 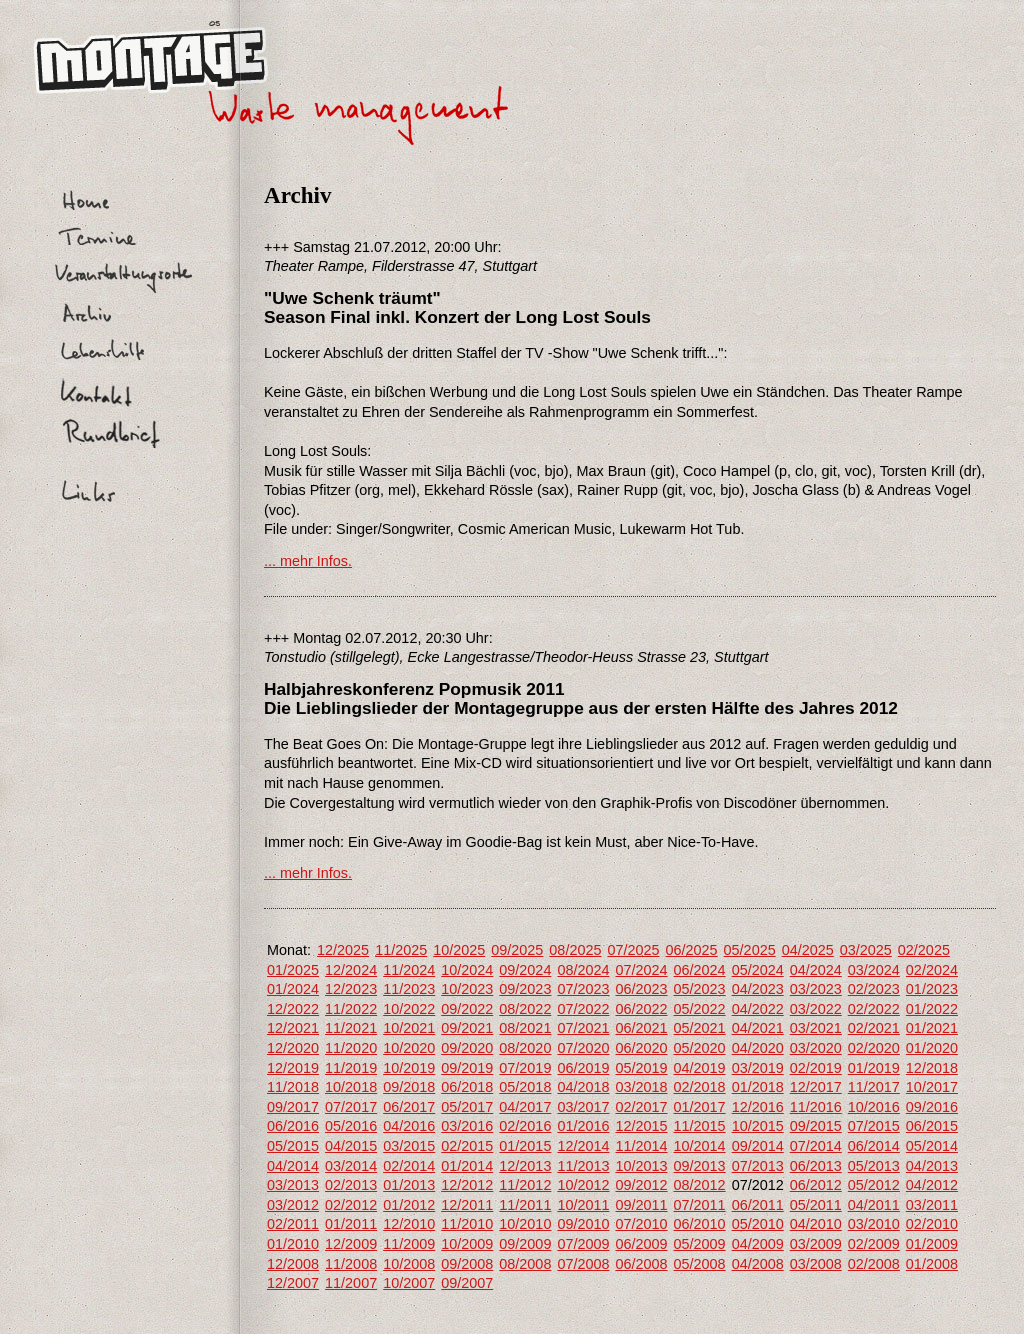 I want to click on 02/2011, so click(x=293, y=1224).